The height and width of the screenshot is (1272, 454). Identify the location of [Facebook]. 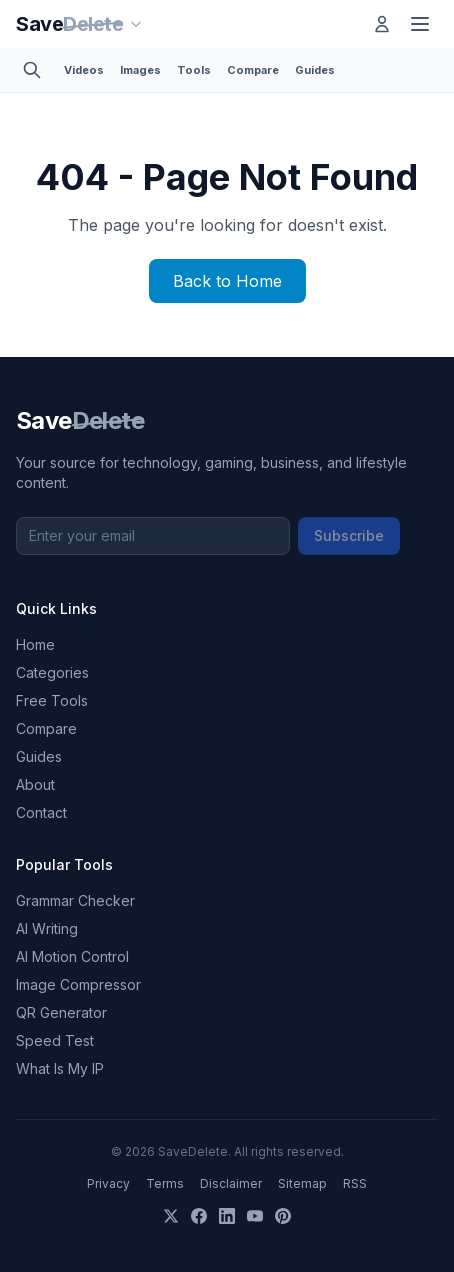
(199, 1216).